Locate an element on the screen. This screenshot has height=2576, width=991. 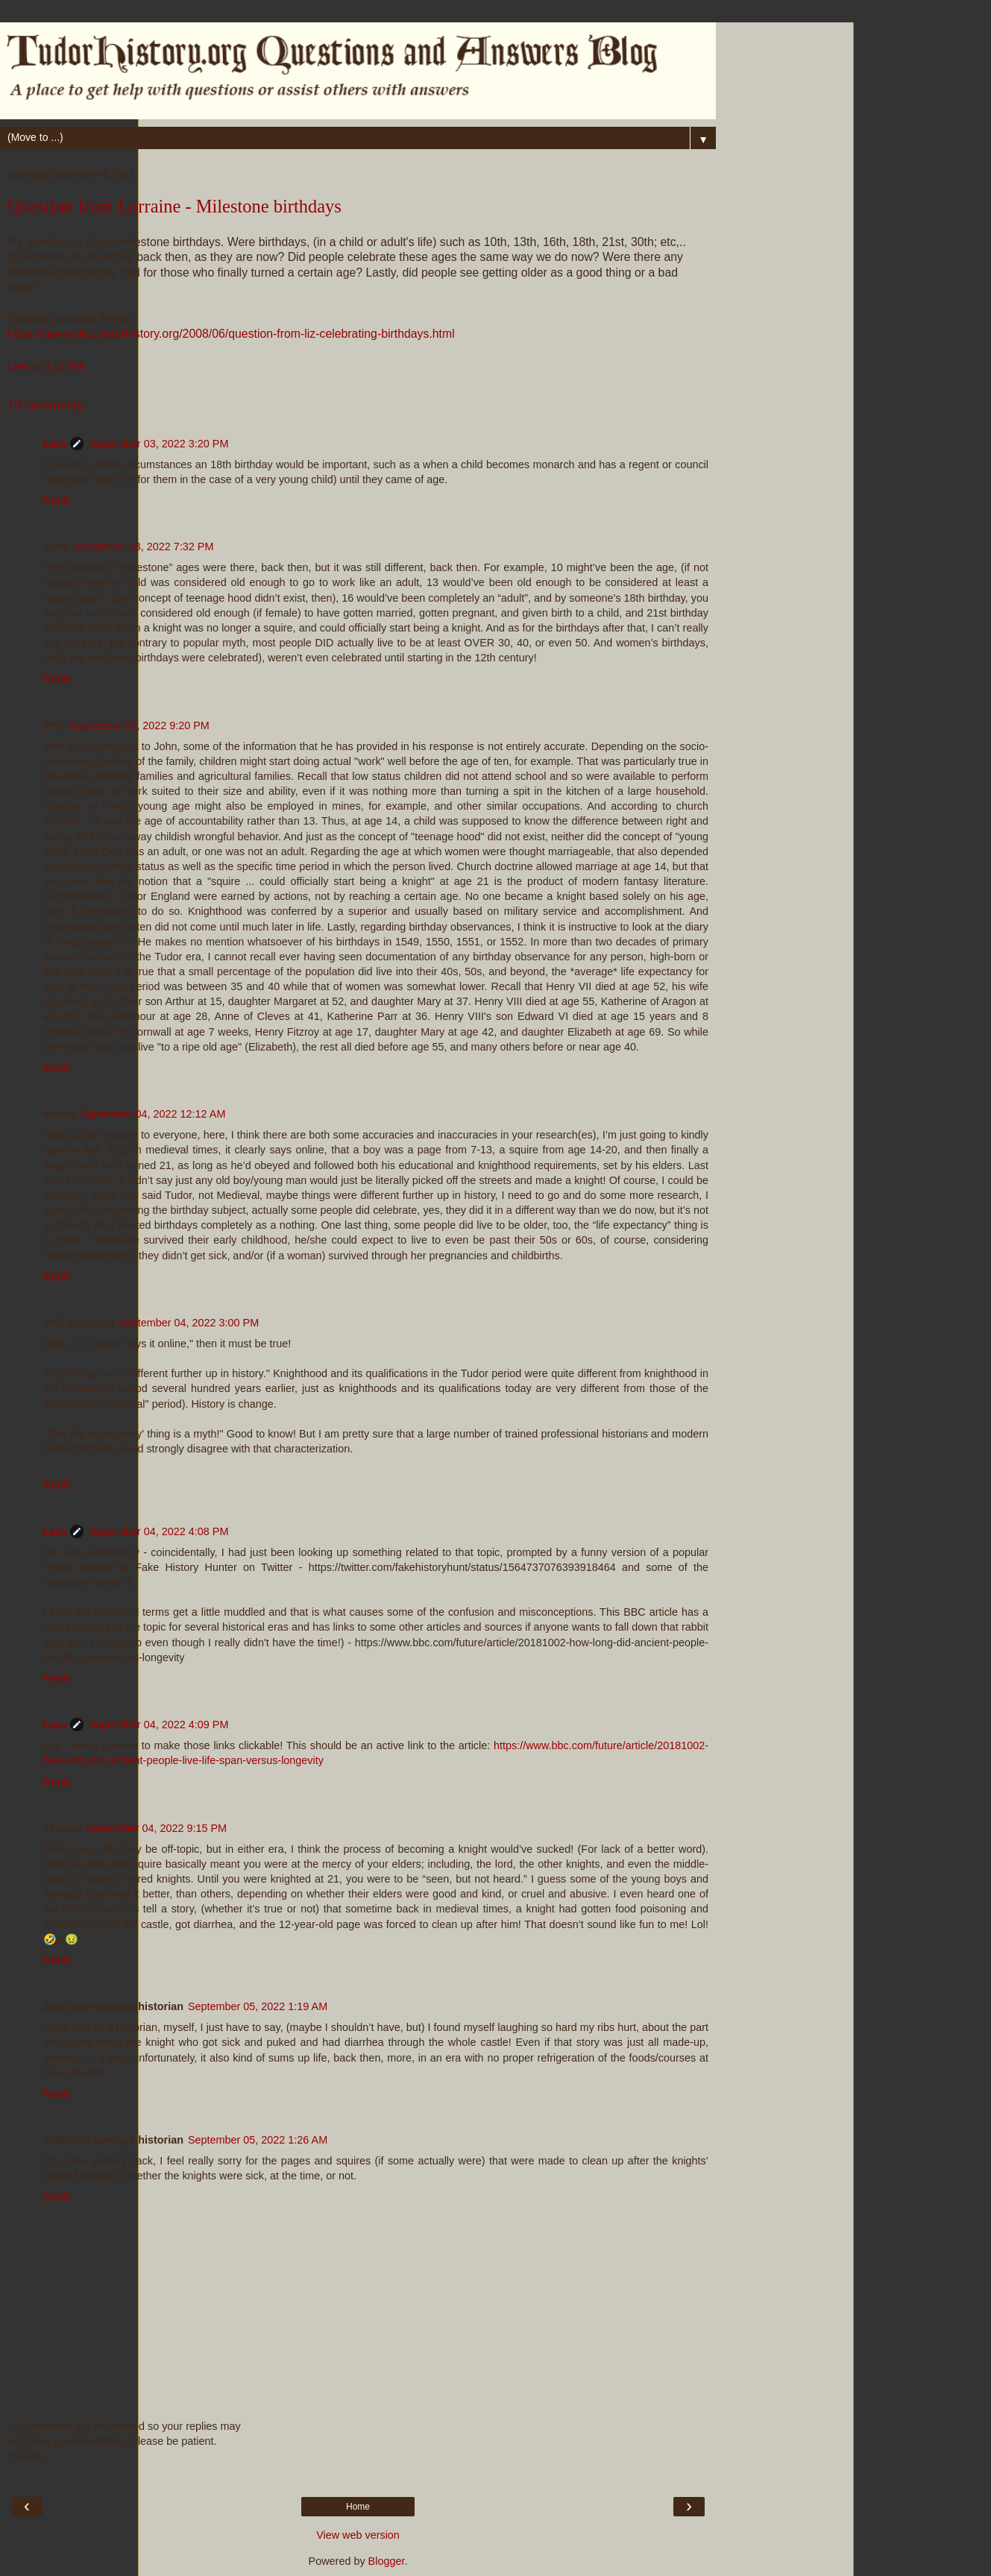
September 04, 2022 4:09 PM is located at coordinates (158, 1725).